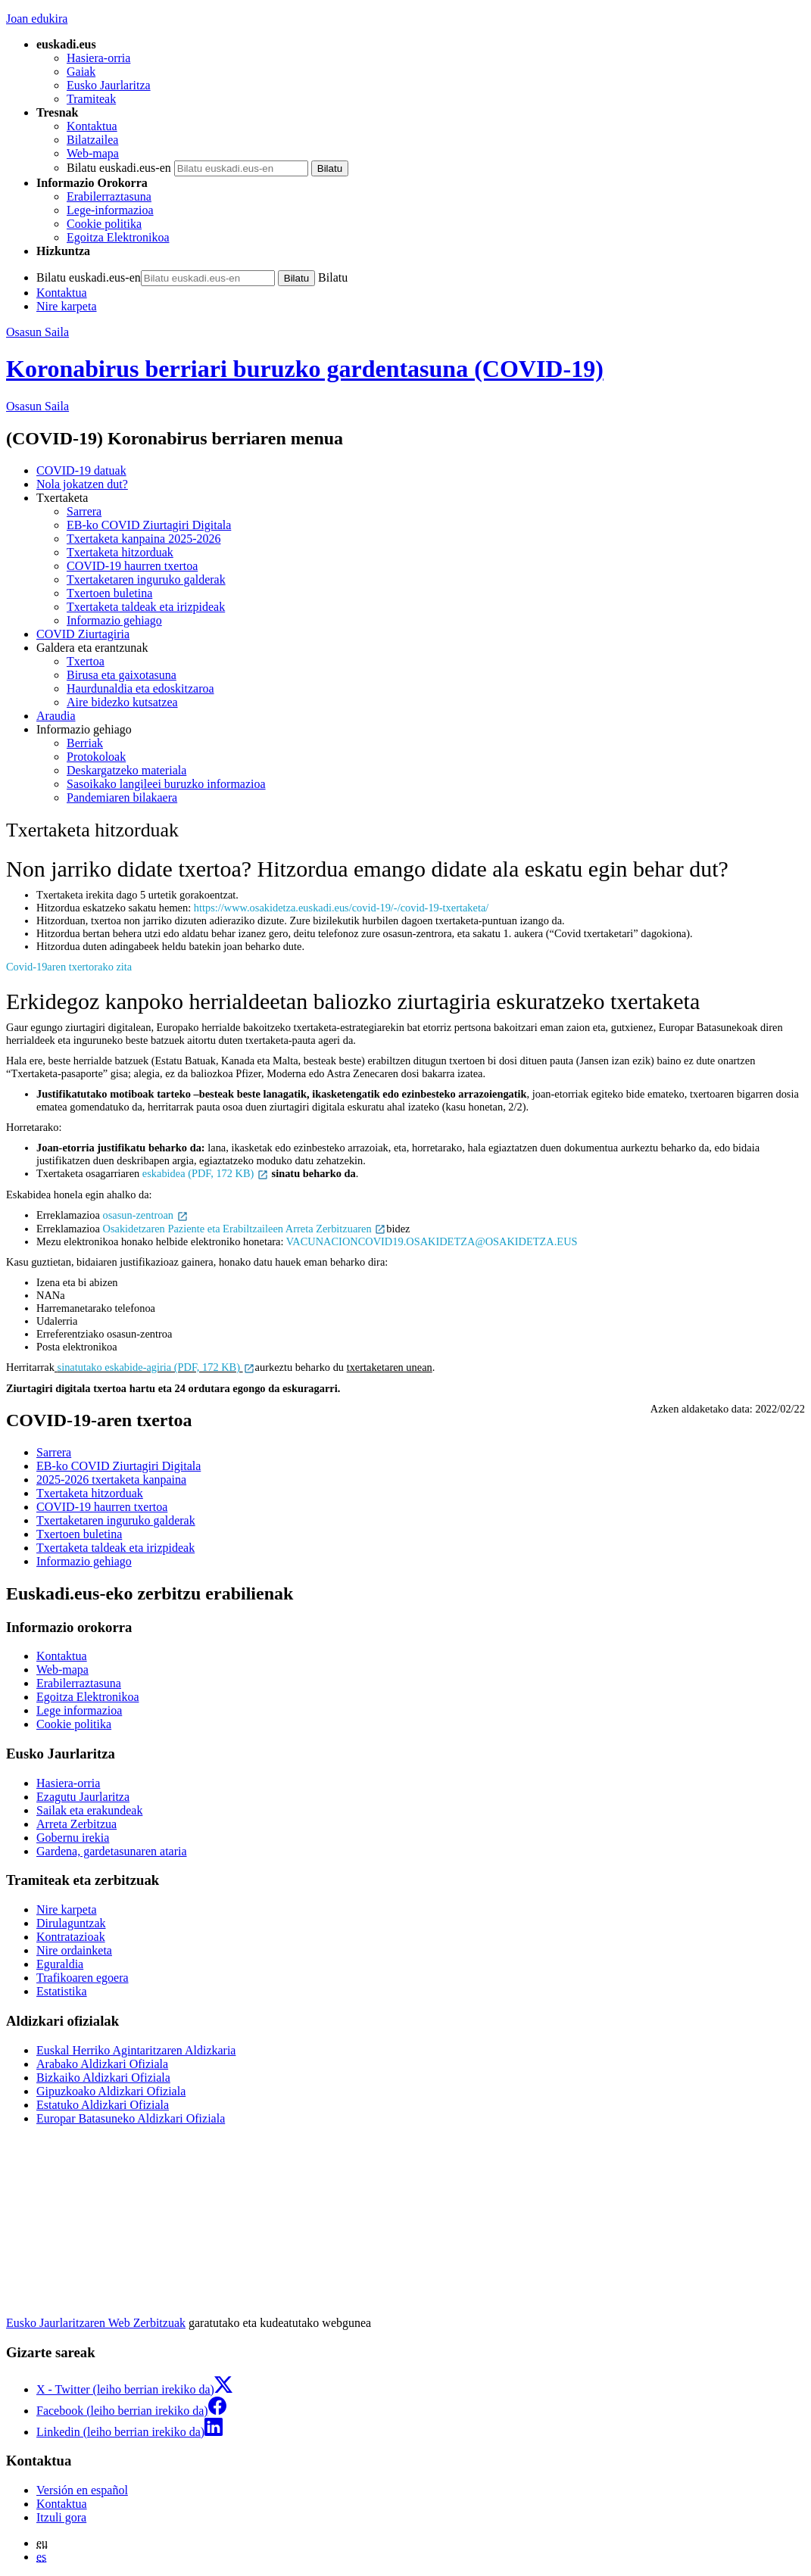 The image size is (811, 2576). Describe the element at coordinates (146, 606) in the screenshot. I see `Txertaketa taldeak eta irizpideak` at that location.